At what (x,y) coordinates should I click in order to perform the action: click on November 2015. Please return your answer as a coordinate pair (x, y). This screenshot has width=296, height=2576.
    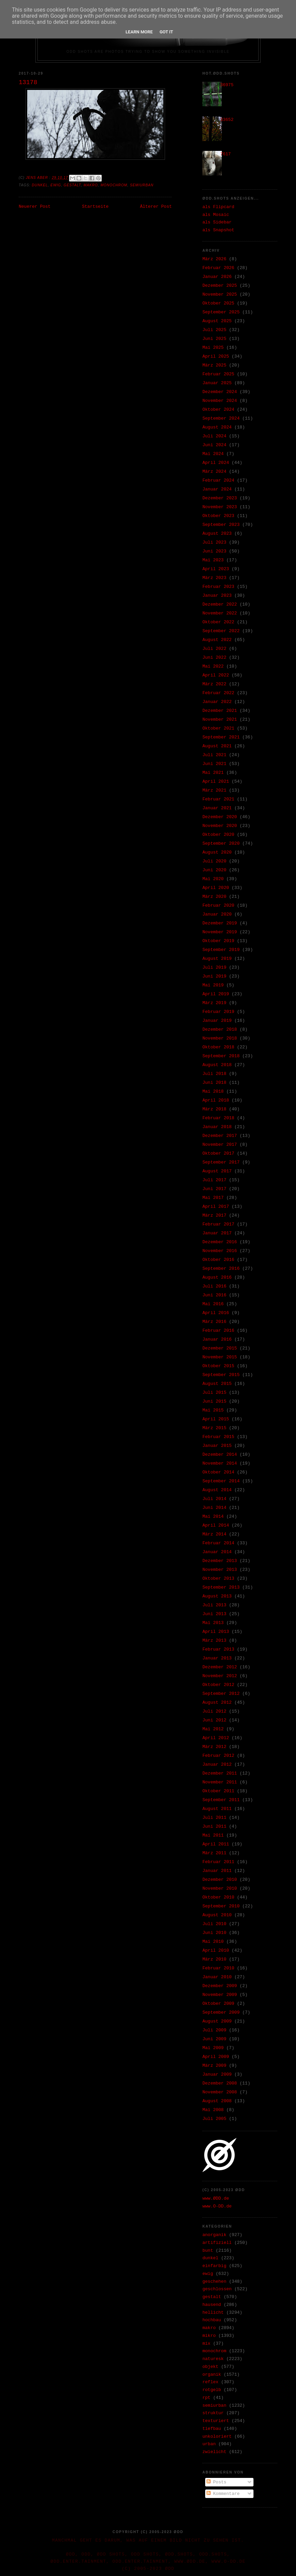
    Looking at the image, I should click on (219, 1357).